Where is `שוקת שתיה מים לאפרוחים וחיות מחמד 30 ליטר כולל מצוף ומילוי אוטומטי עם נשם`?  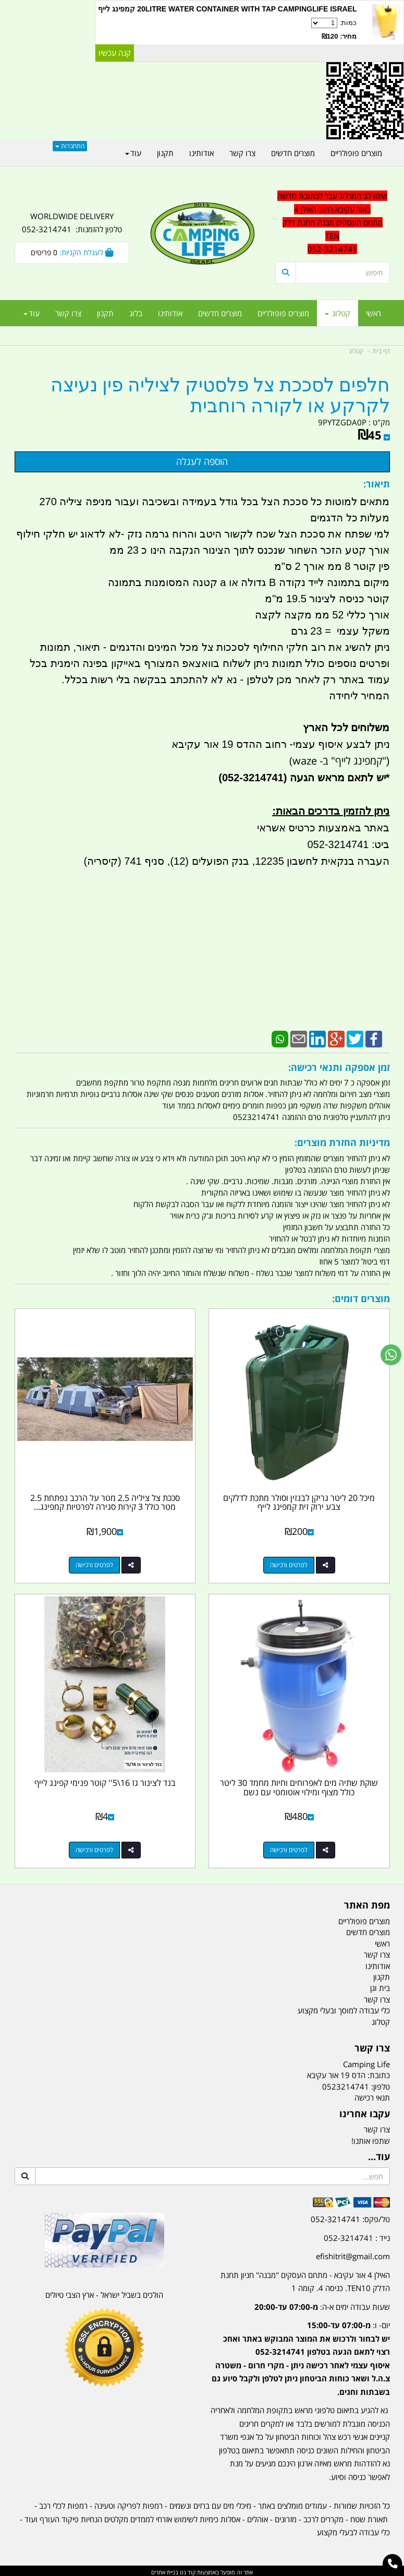
שוקת שתיה מים לאפרוחים וחיות מחמד 30 ליטר כולל מצוף ומילוי אוטומטי עם נשם is located at coordinates (300, 1784).